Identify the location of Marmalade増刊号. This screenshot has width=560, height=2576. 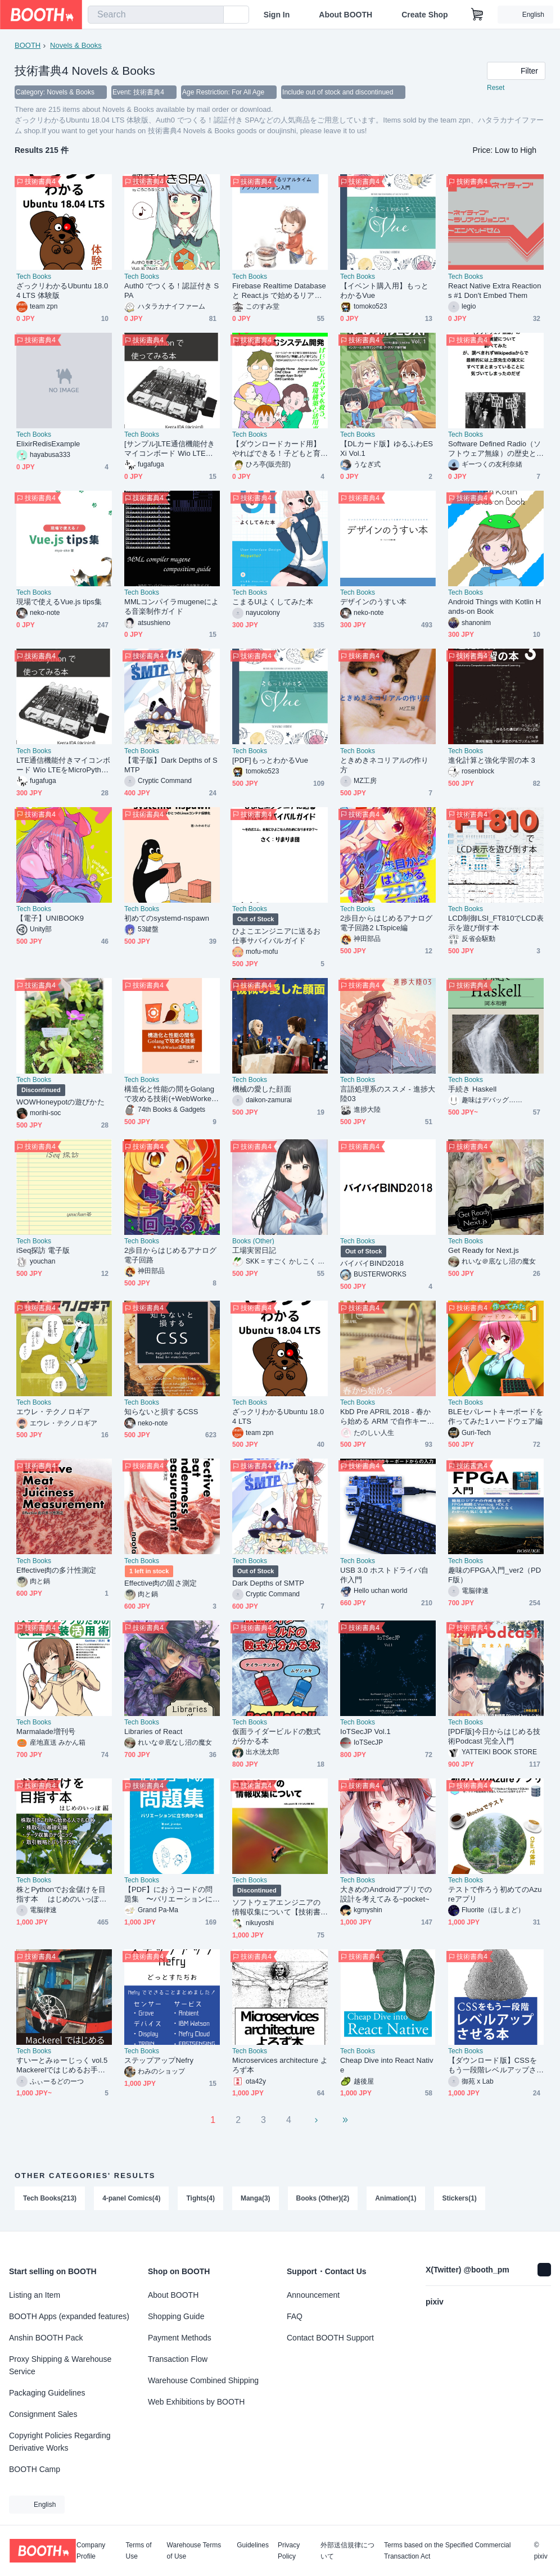
(45, 1731).